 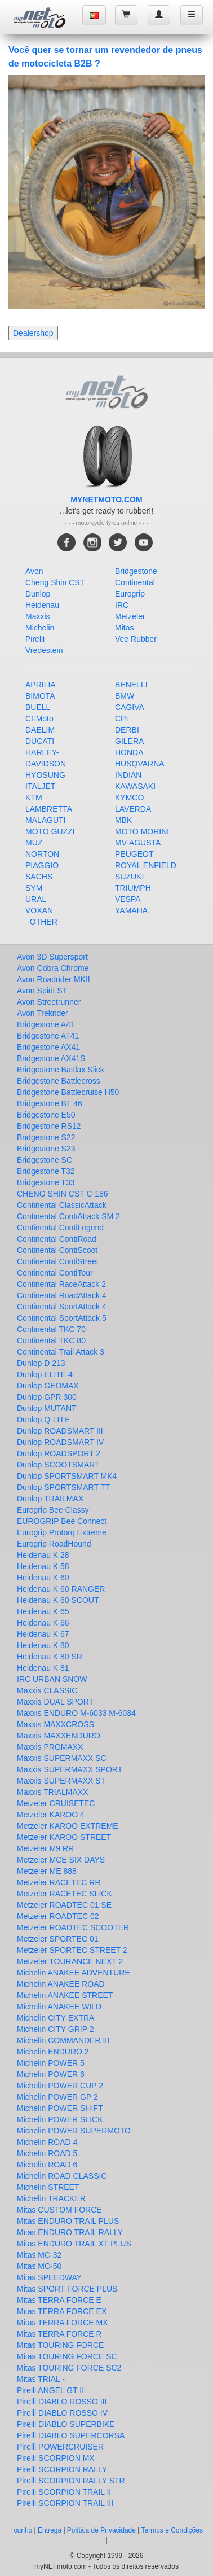 What do you see at coordinates (43, 1566) in the screenshot?
I see `Heidenau K 58` at bounding box center [43, 1566].